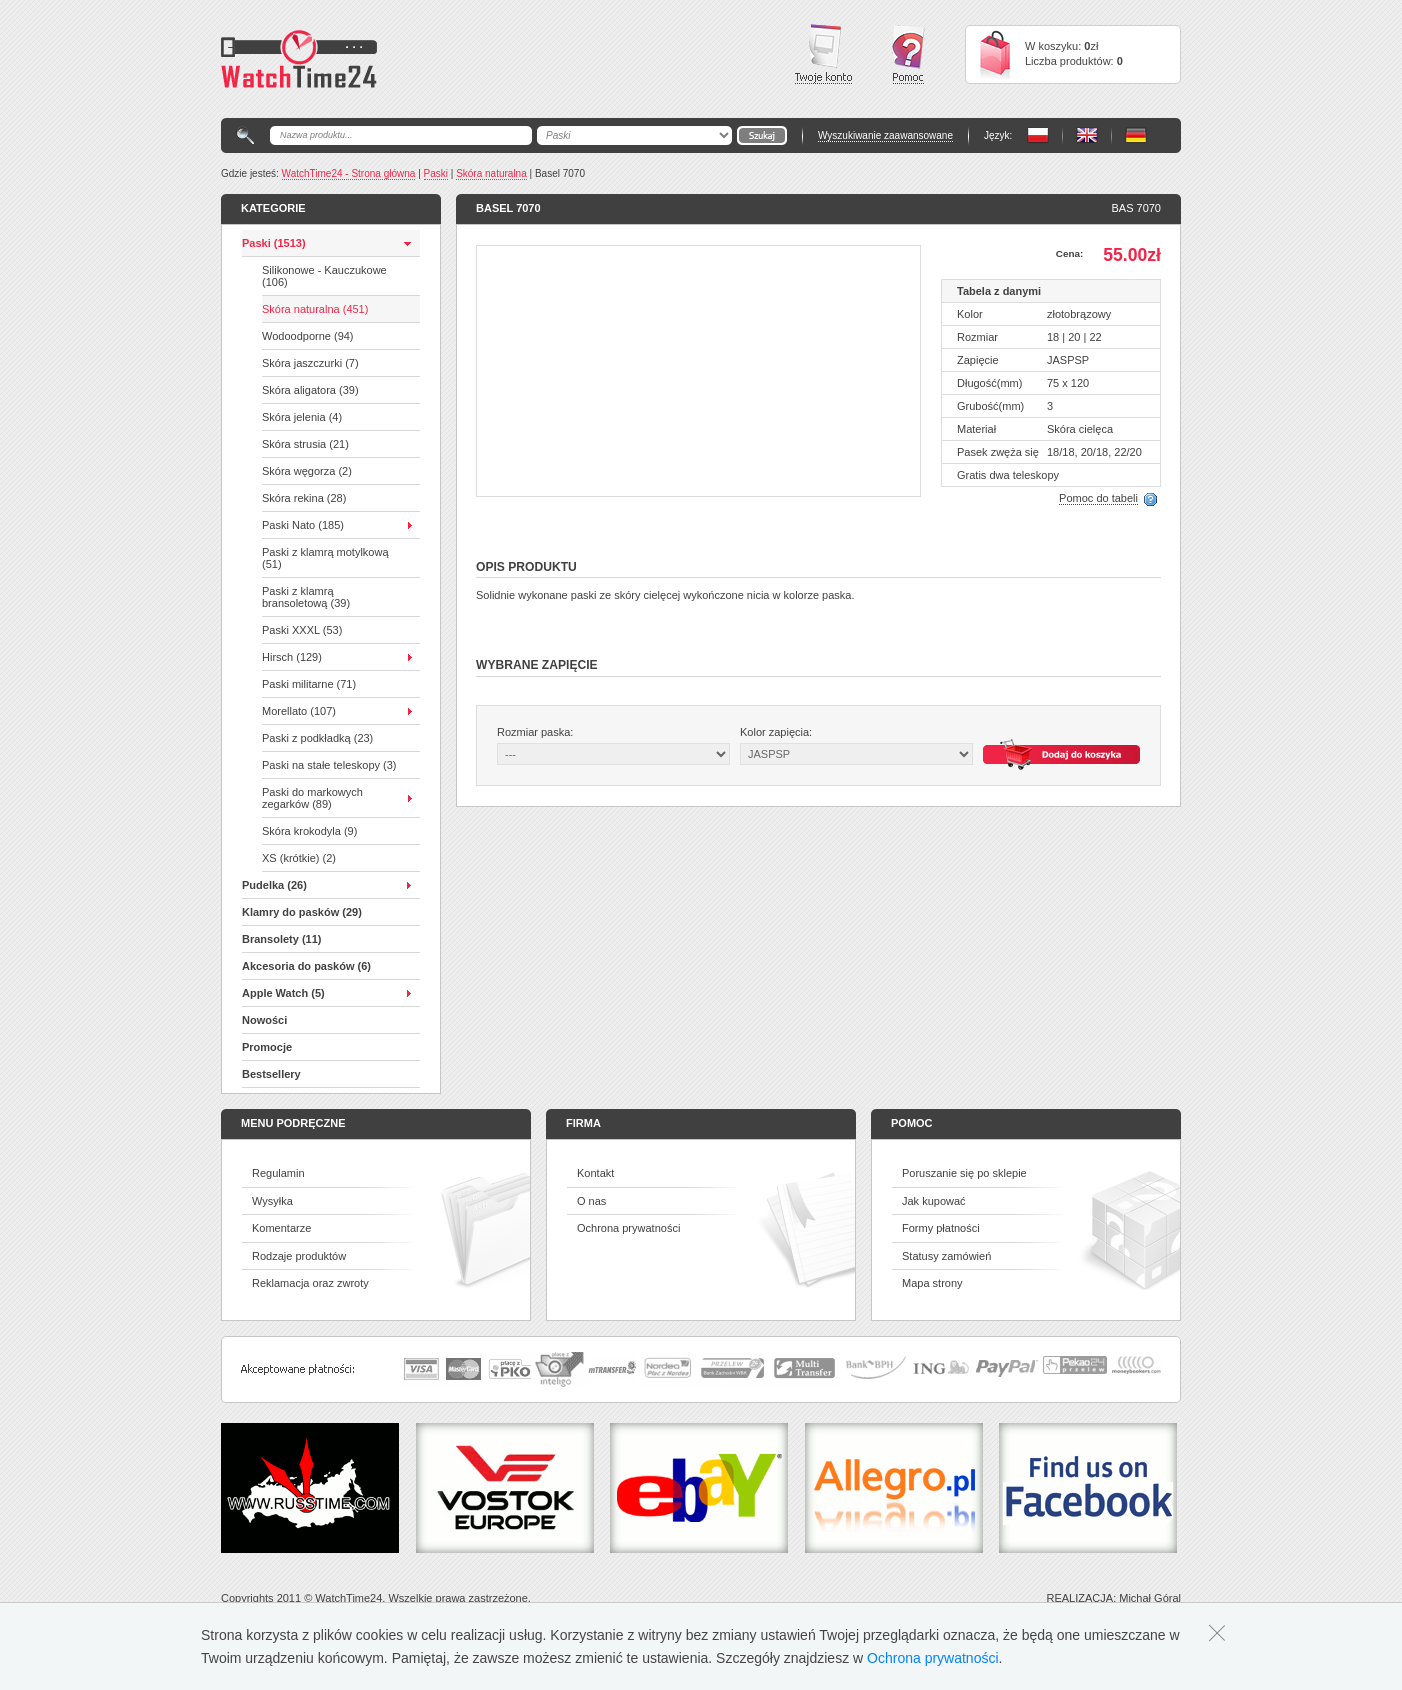 Image resolution: width=1402 pixels, height=1690 pixels. What do you see at coordinates (325, 558) in the screenshot?
I see `Paski z klamrą motylkową (51)` at bounding box center [325, 558].